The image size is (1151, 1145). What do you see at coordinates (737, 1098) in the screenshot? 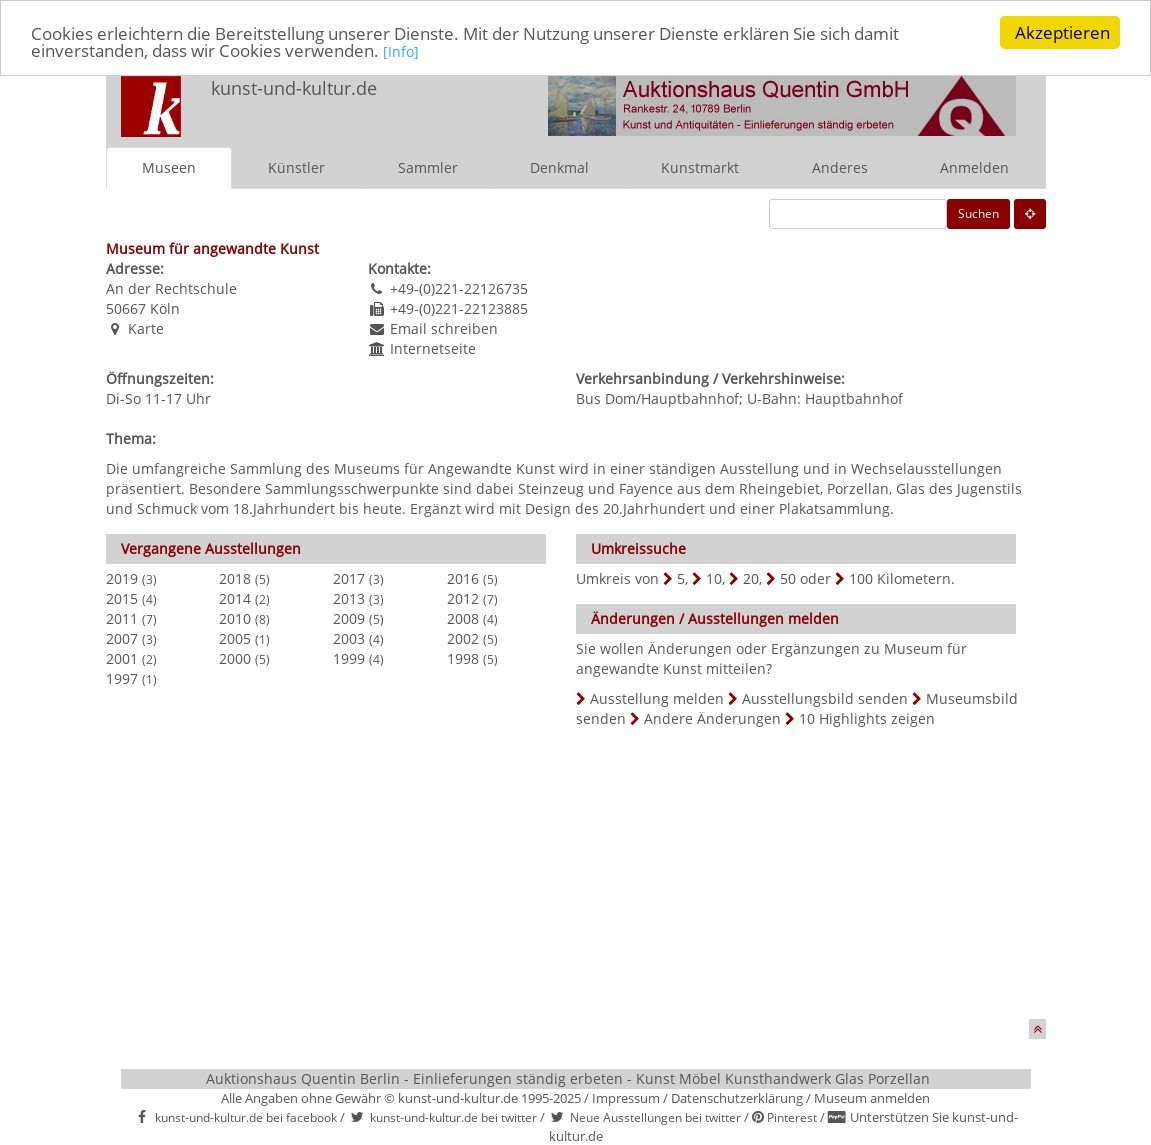
I see `Datenschutzerklärung` at bounding box center [737, 1098].